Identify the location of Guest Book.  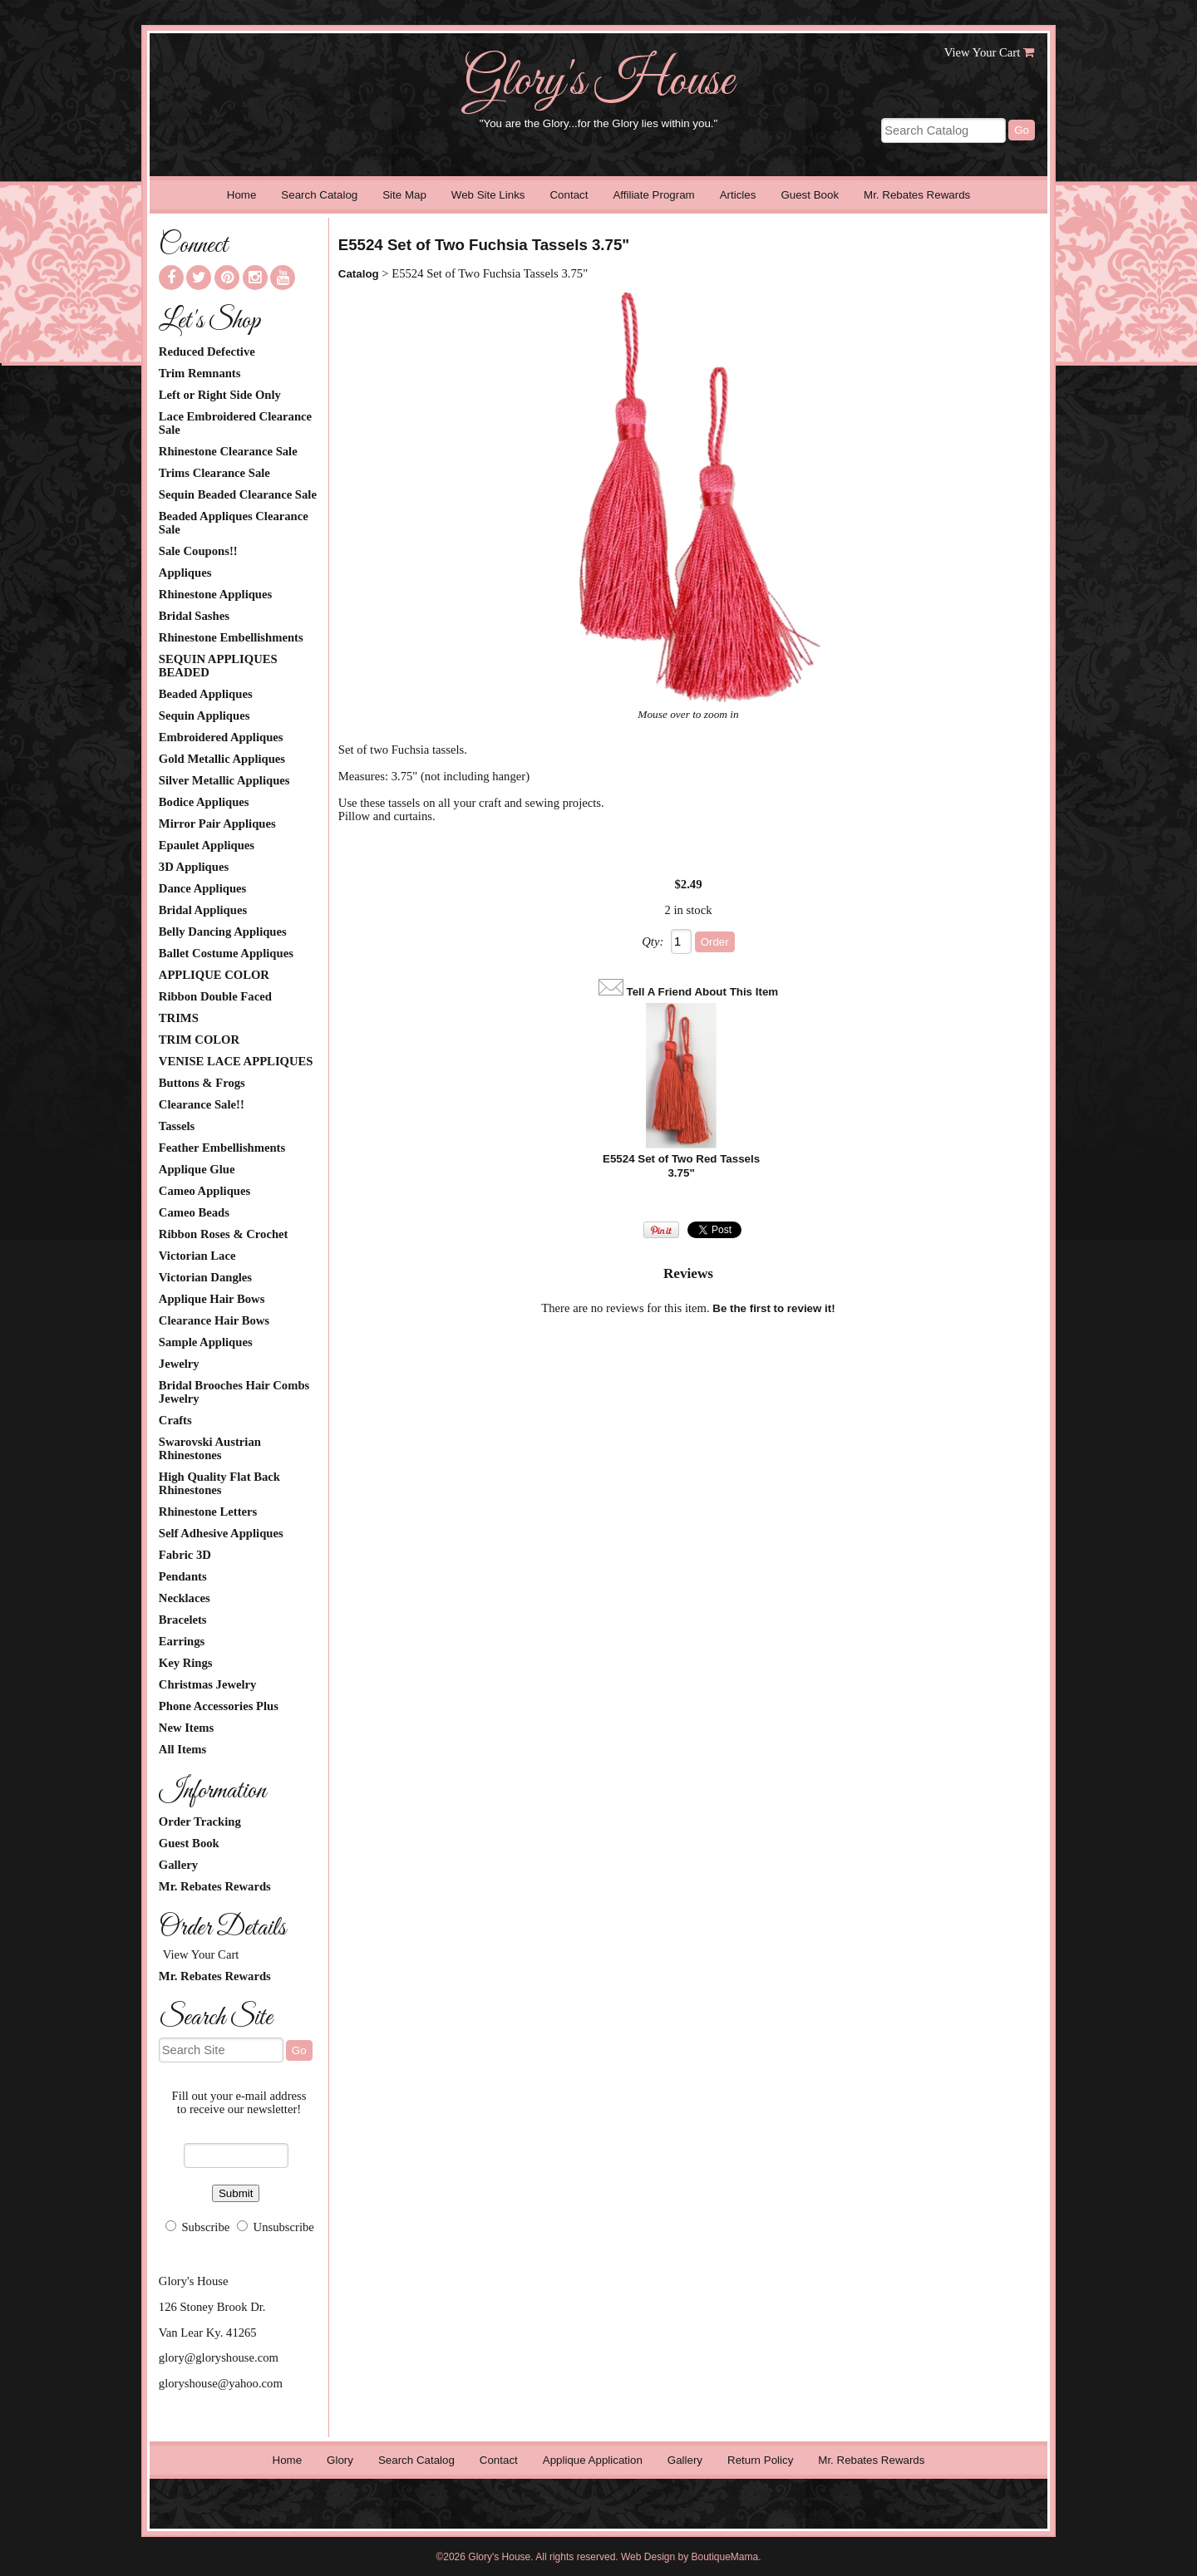
(810, 195).